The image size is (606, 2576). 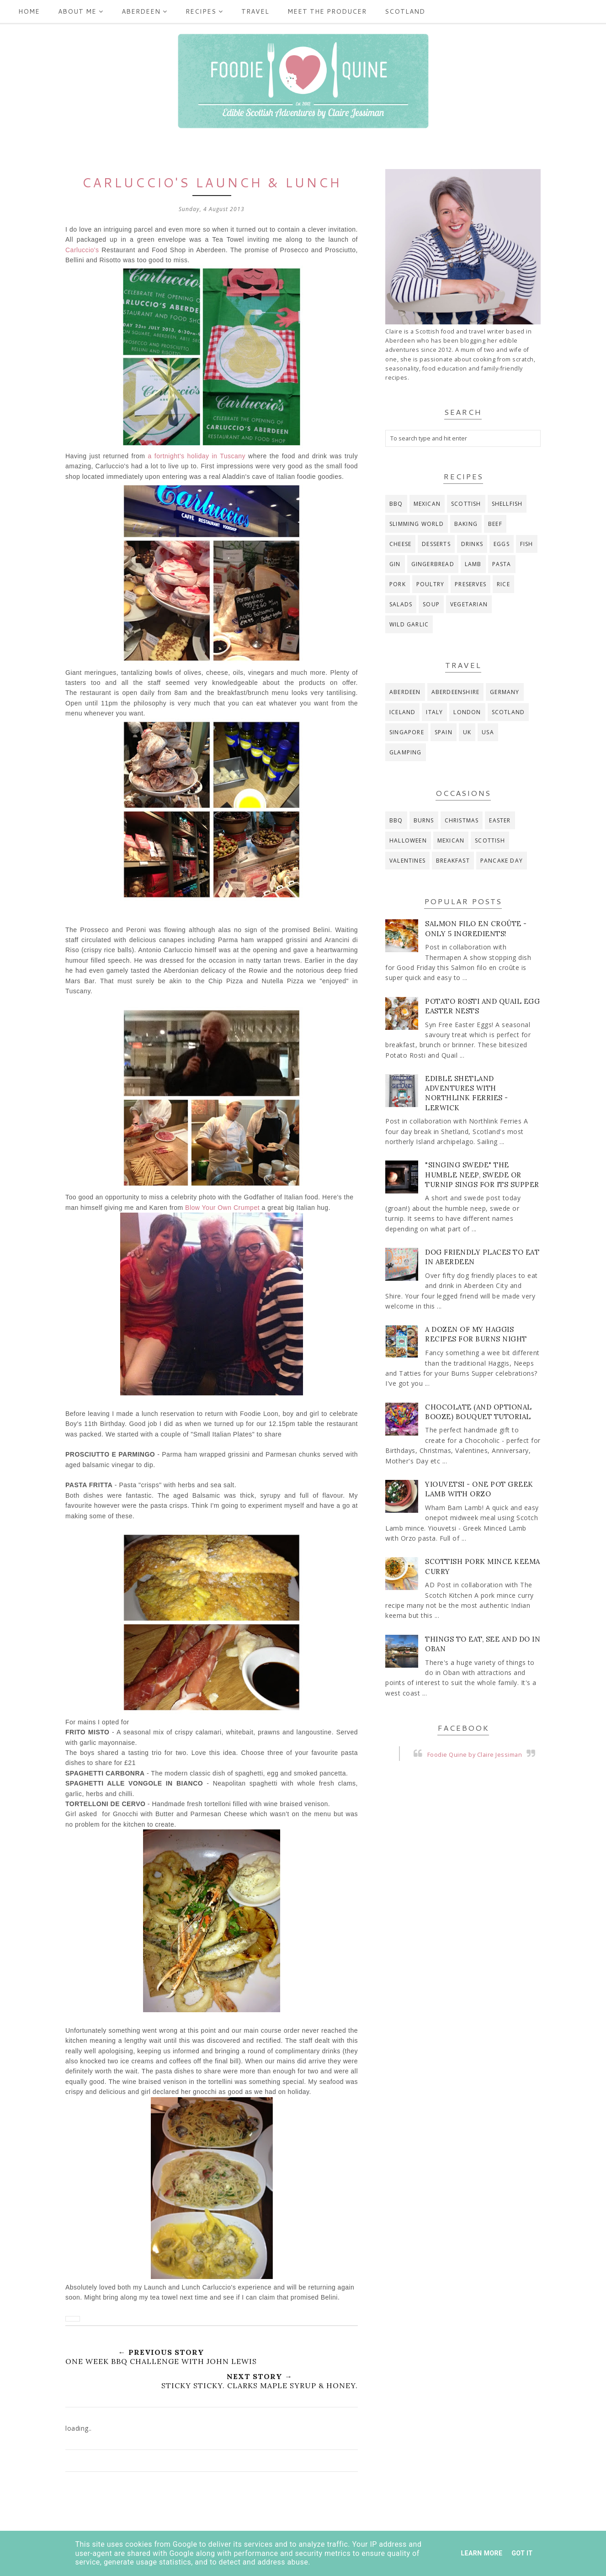 I want to click on Home, so click(x=29, y=11).